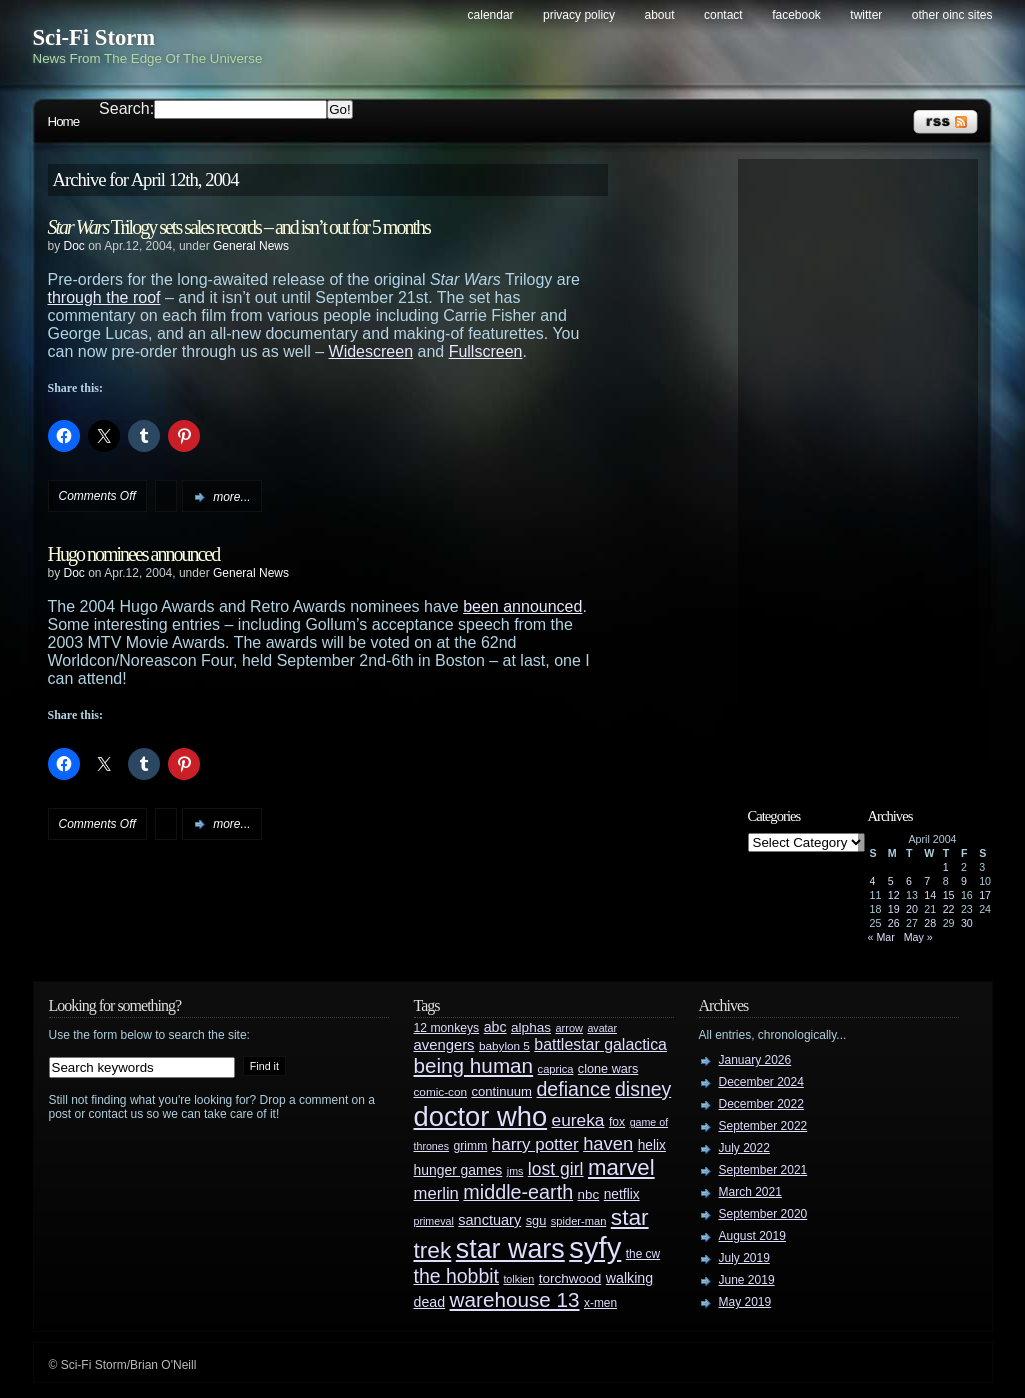 This screenshot has width=1025, height=1398. Describe the element at coordinates (231, 497) in the screenshot. I see `more...` at that location.